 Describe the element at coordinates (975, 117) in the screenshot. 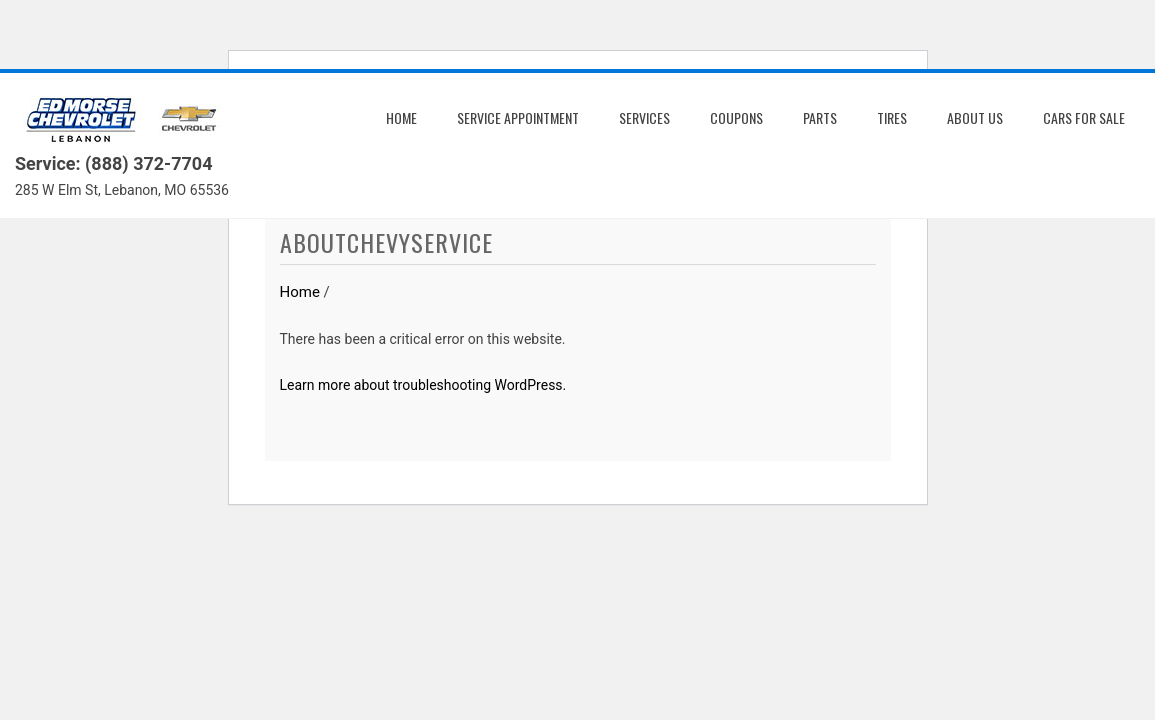

I see `About us` at that location.